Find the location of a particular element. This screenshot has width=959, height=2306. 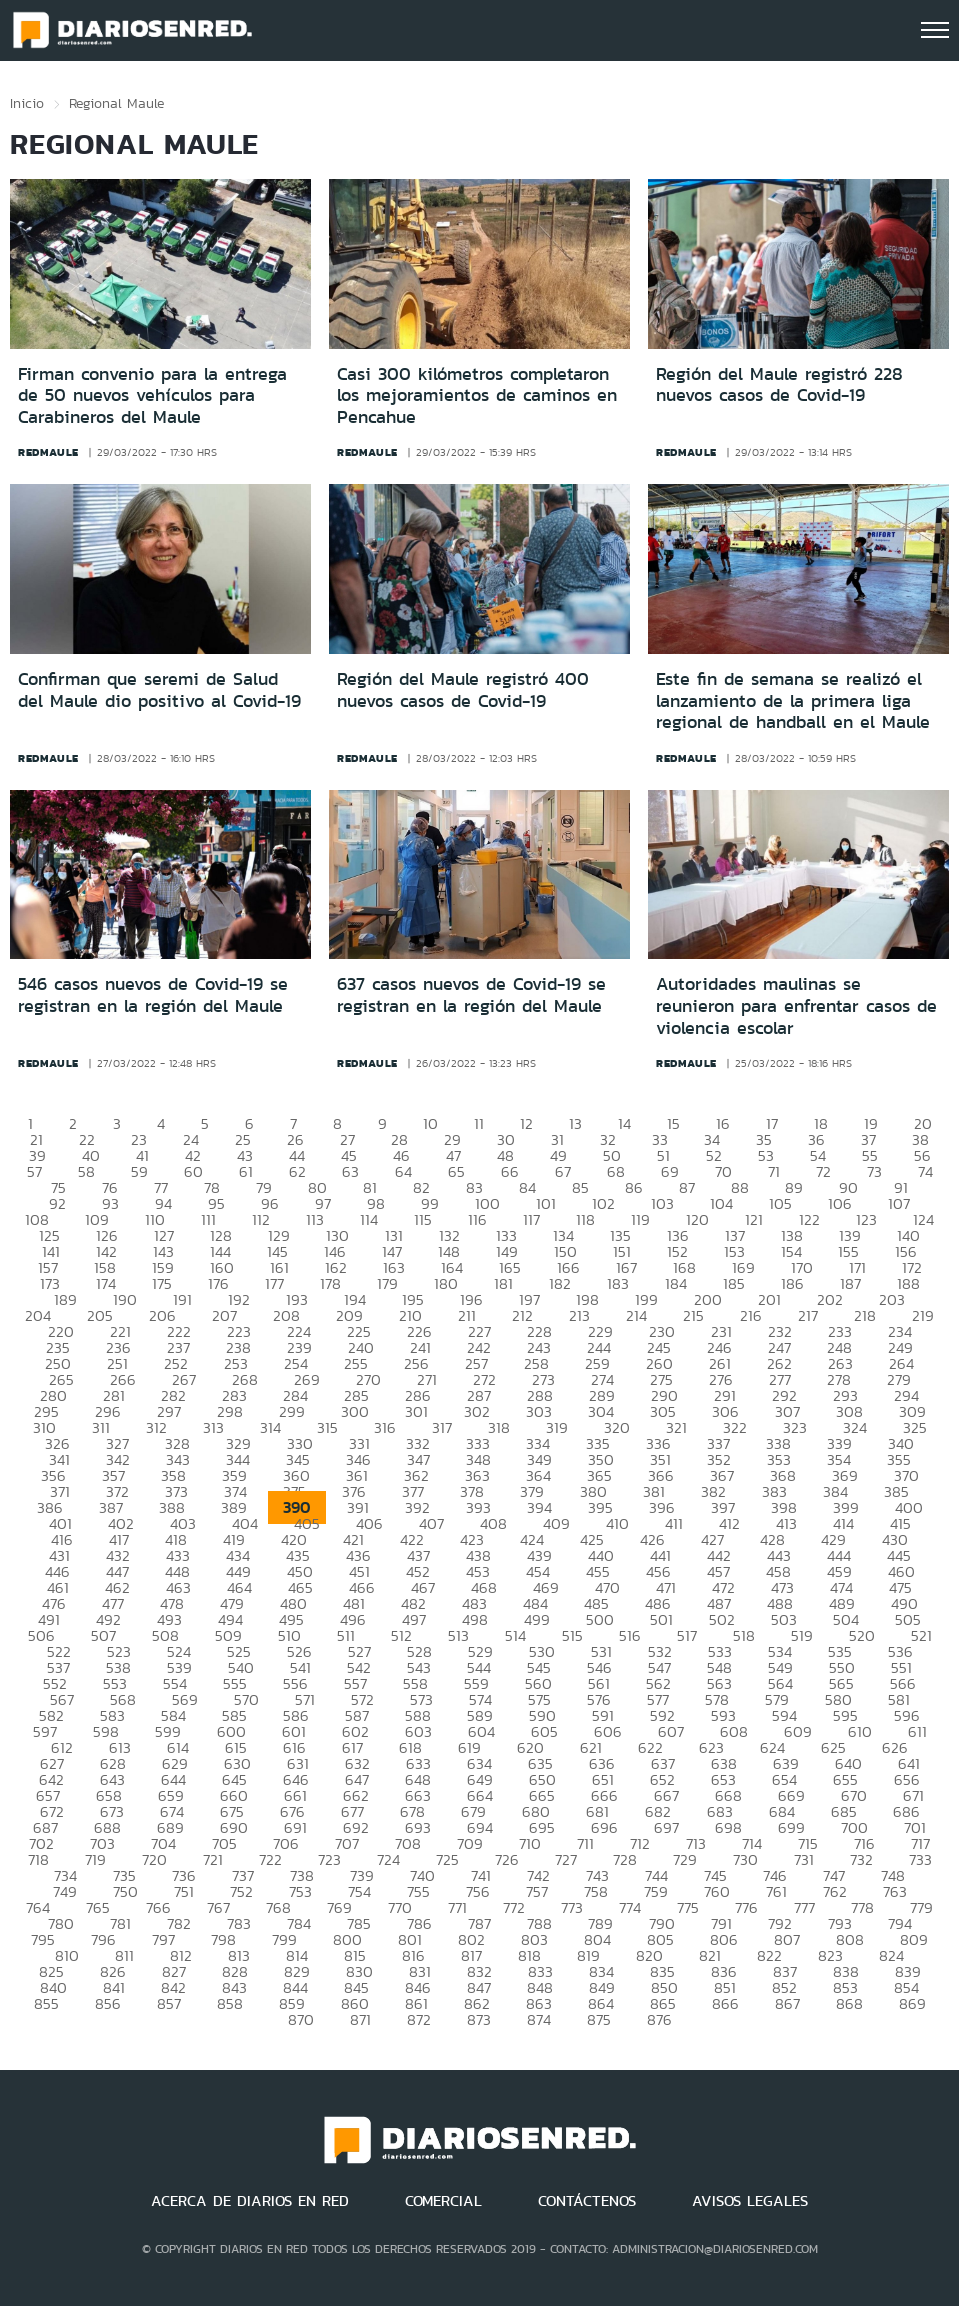

774 is located at coordinates (630, 1907).